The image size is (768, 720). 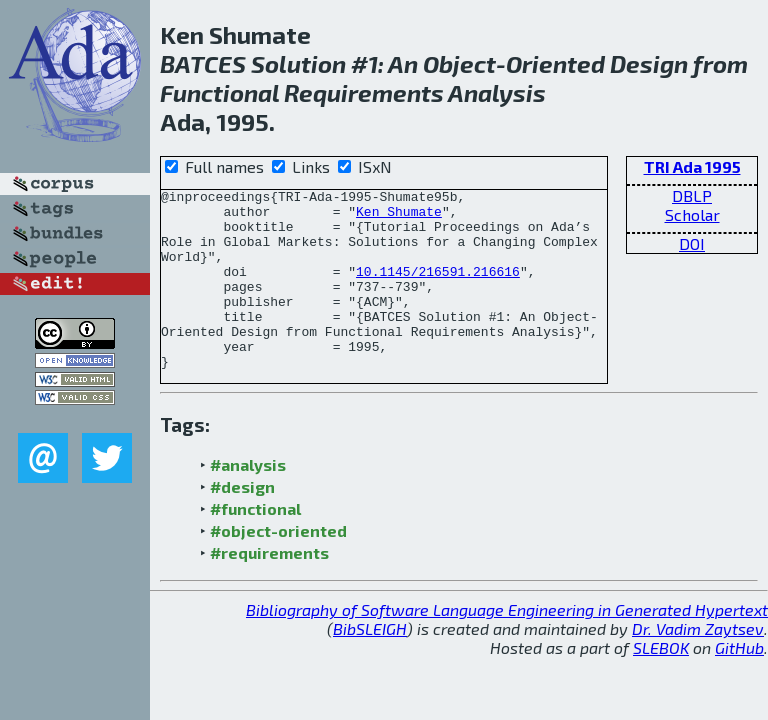 What do you see at coordinates (255, 544) in the screenshot?
I see `#functional` at bounding box center [255, 544].